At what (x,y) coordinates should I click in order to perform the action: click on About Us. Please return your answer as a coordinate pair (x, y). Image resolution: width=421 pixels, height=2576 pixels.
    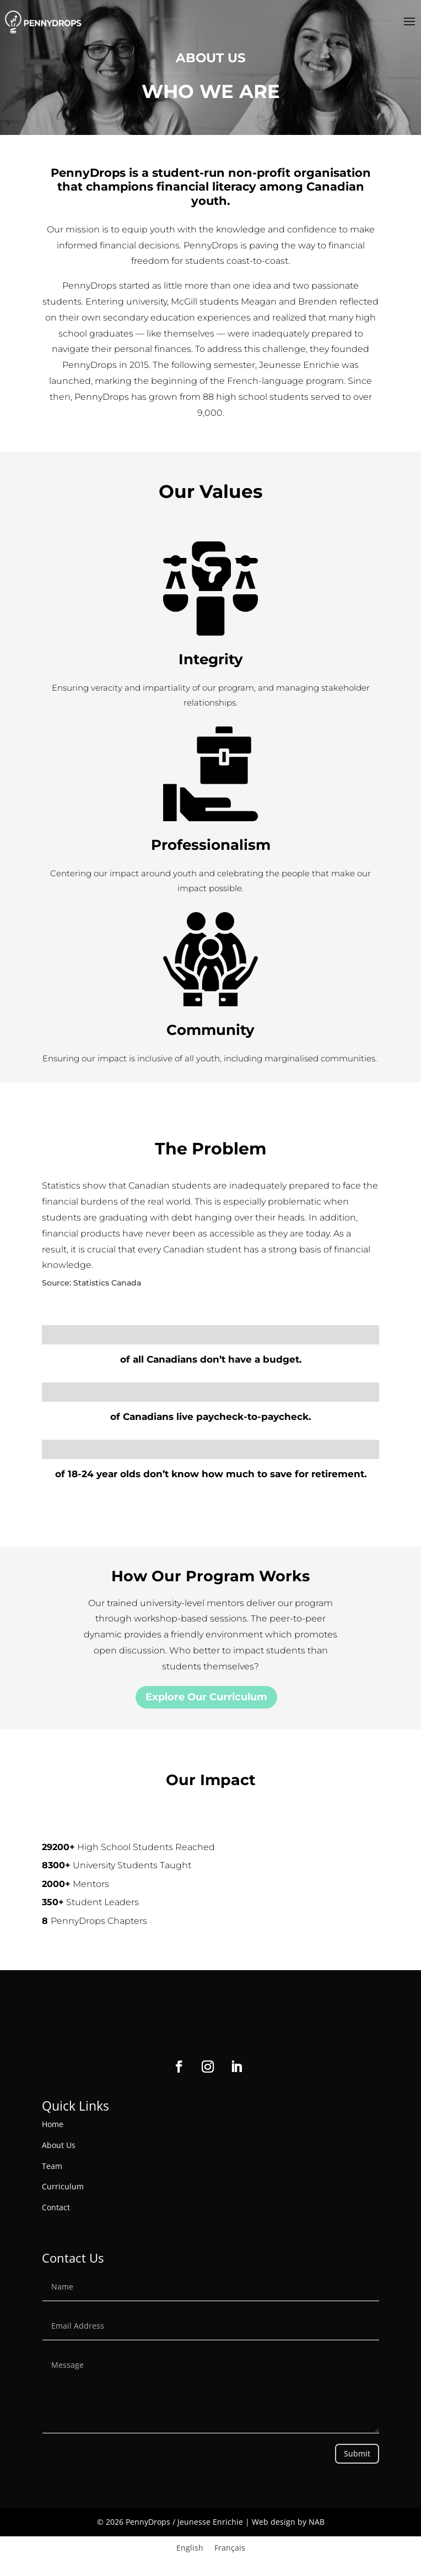
    Looking at the image, I should click on (58, 2145).